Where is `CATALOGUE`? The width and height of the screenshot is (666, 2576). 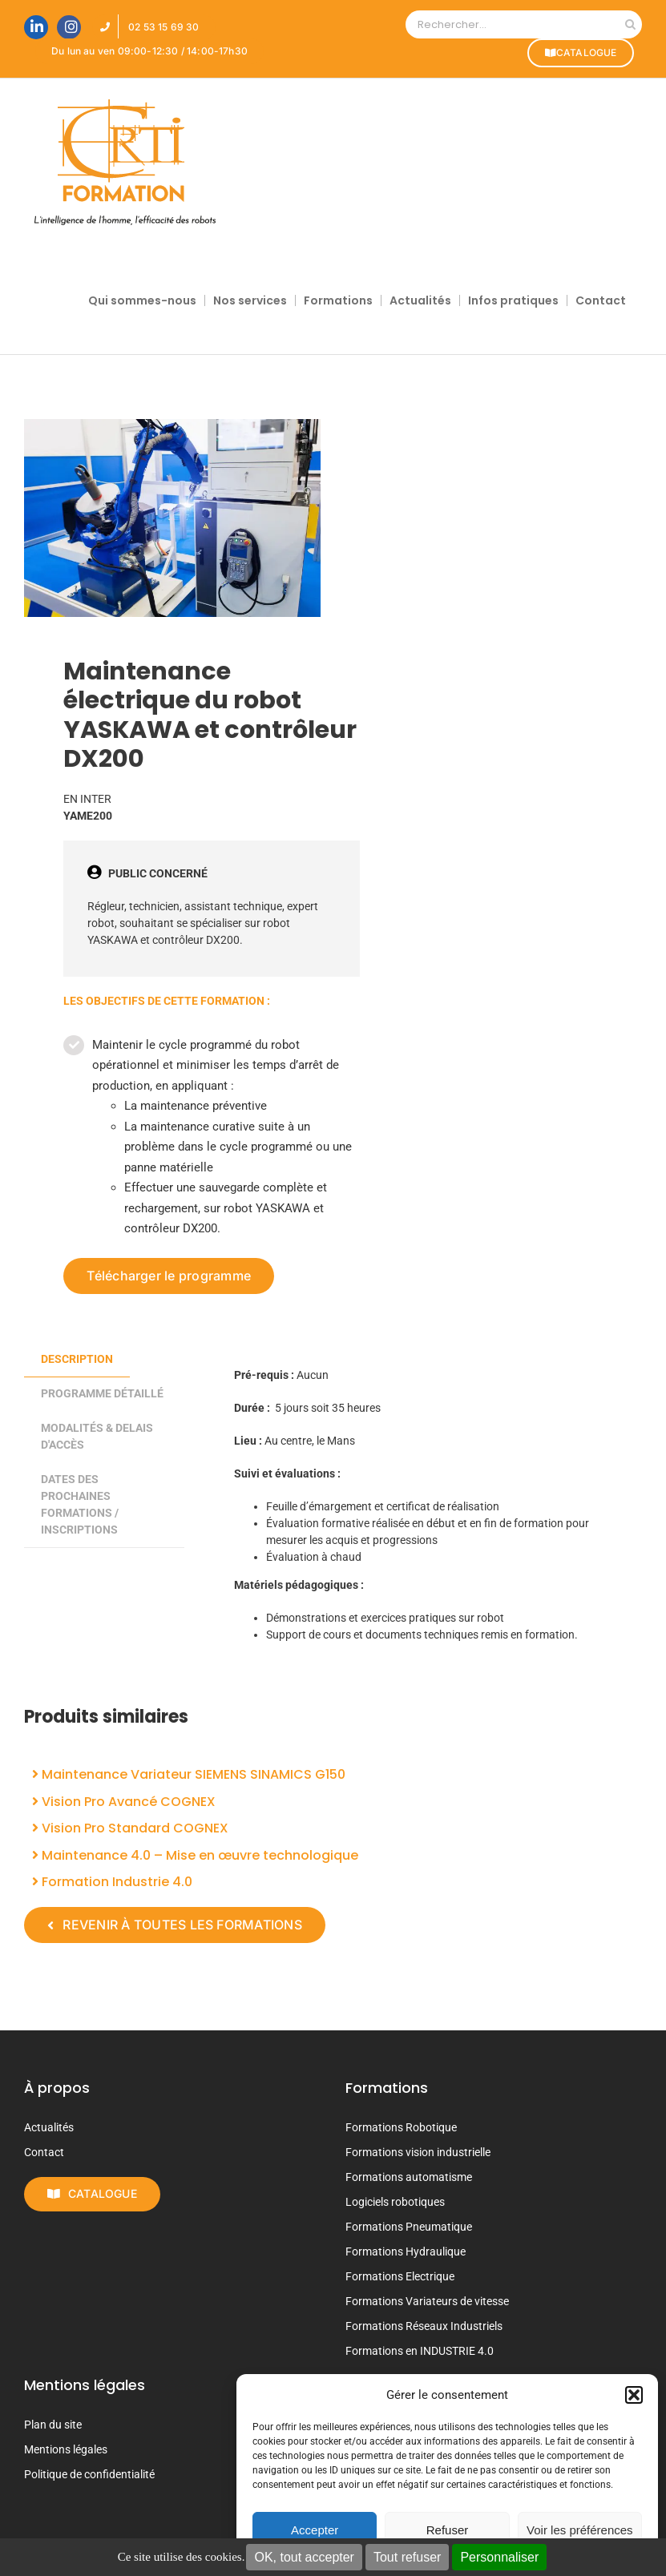 CATALOGUE is located at coordinates (580, 52).